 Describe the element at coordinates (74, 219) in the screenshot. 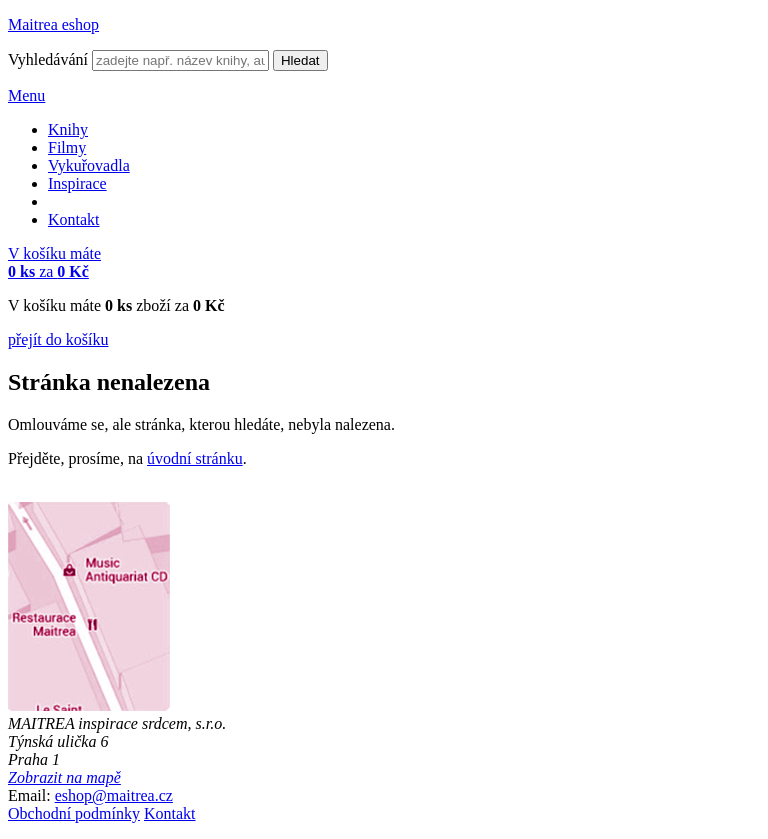

I see `Kontakt` at that location.